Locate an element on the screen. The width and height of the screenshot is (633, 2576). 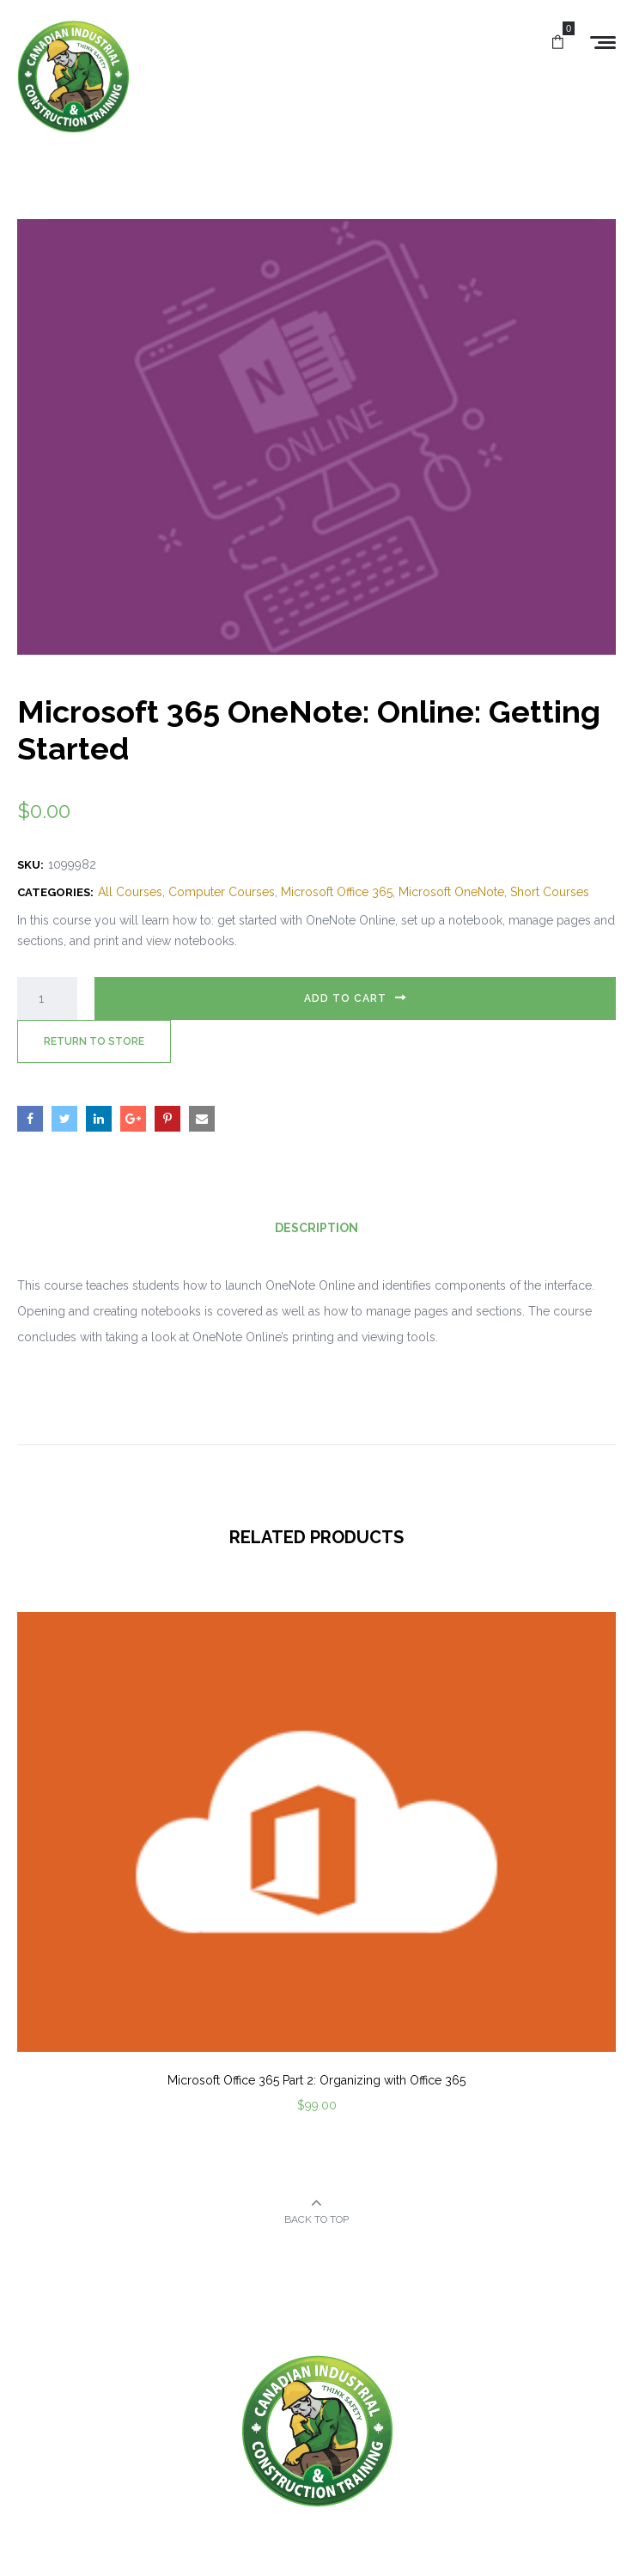
[Product quantity] is located at coordinates (47, 998).